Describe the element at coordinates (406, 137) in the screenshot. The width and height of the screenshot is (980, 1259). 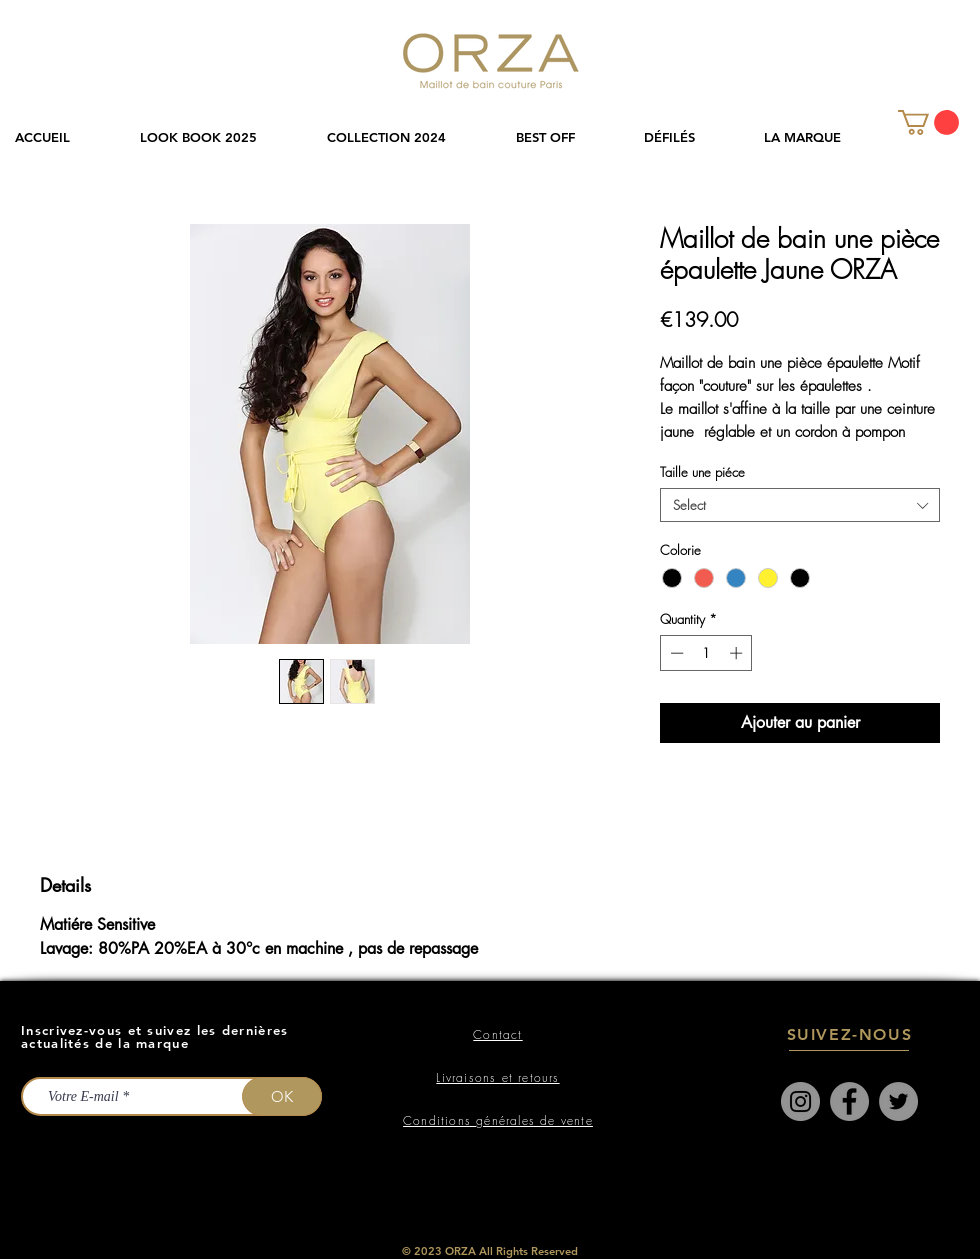
I see `[button]` at that location.